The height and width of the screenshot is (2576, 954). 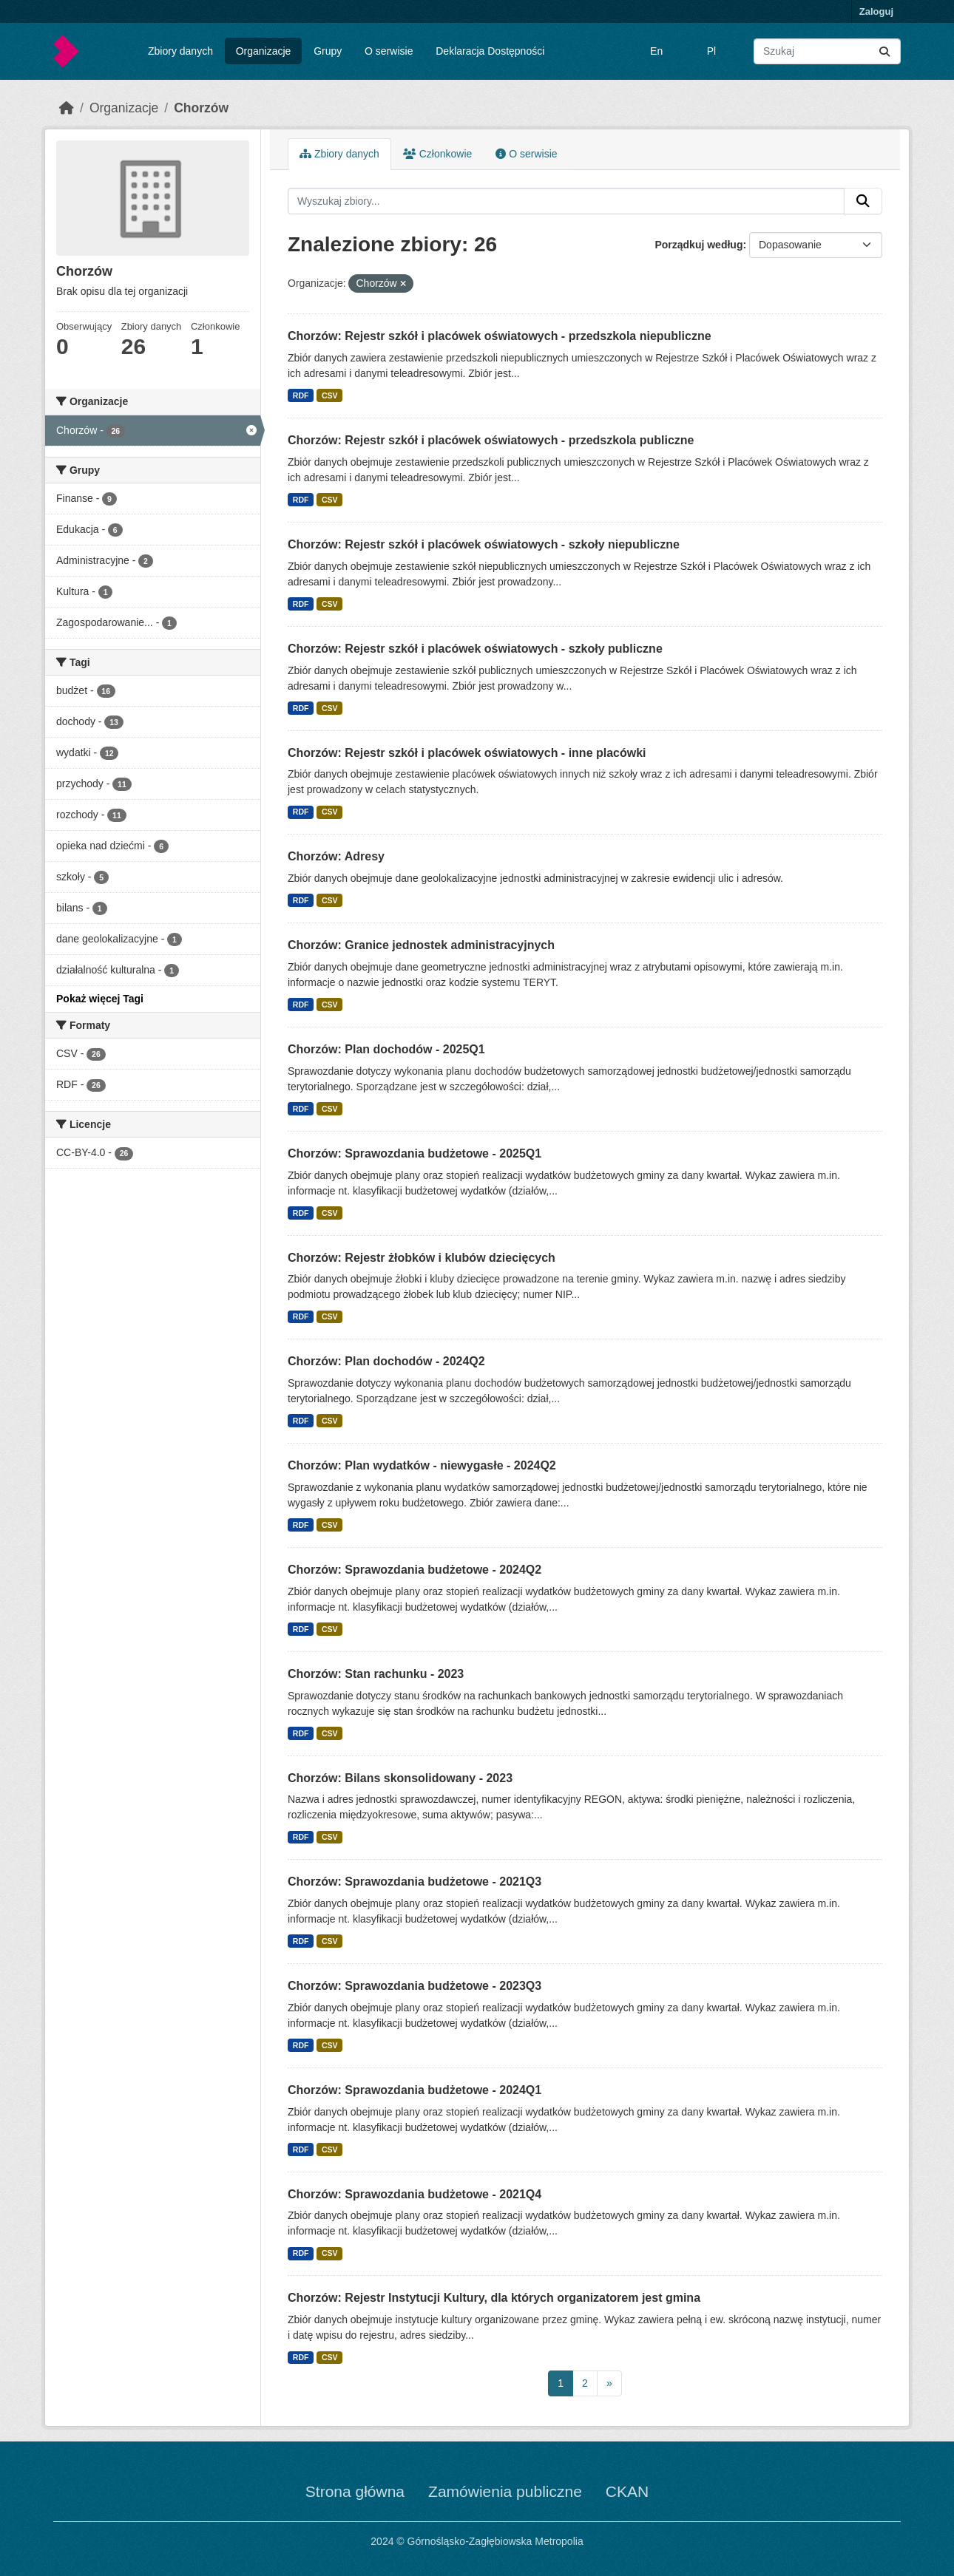 I want to click on Chorzów: Stan rachunku - 2023, so click(x=376, y=1674).